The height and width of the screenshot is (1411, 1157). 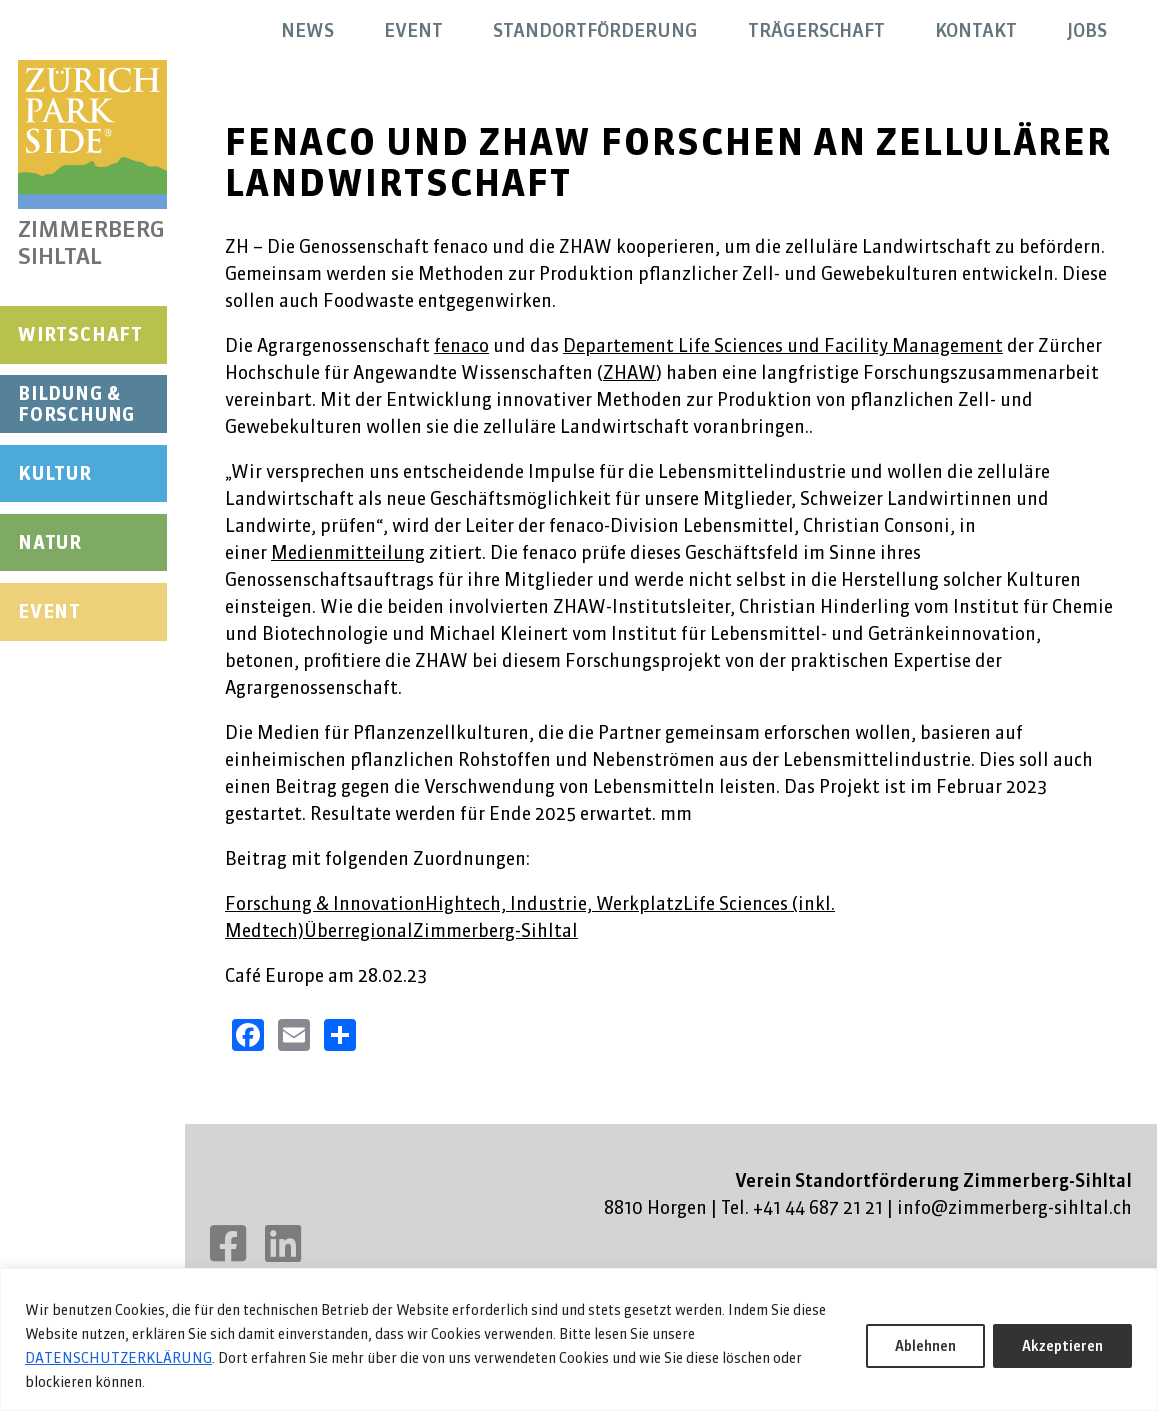 I want to click on Bildung & Forschung, so click(x=76, y=404).